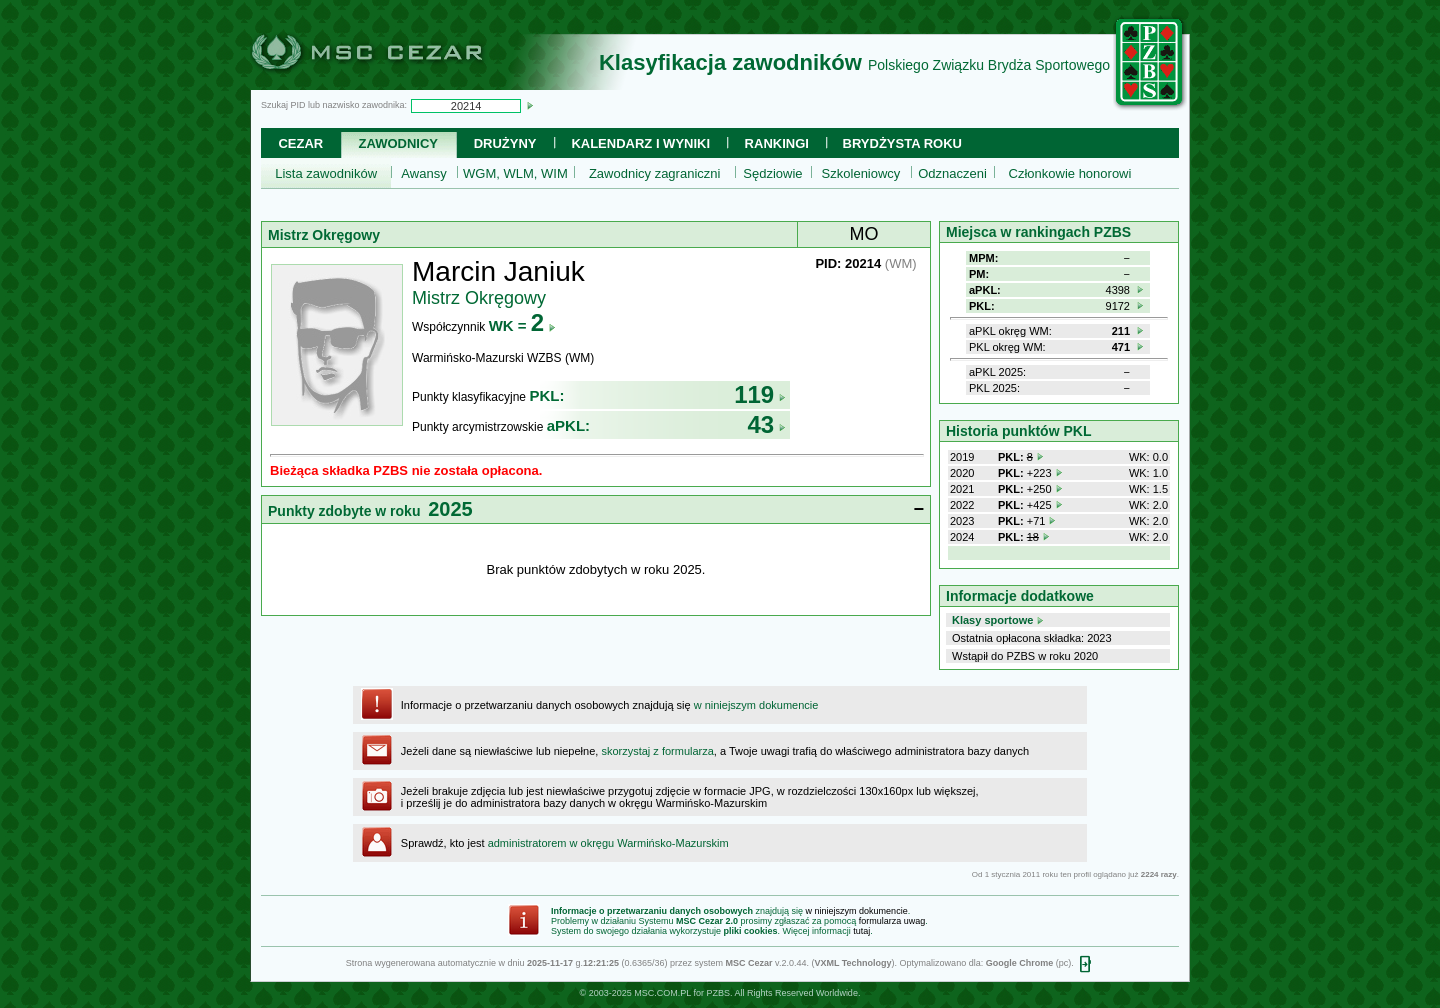 Image resolution: width=1440 pixels, height=1008 pixels. Describe the element at coordinates (423, 173) in the screenshot. I see `Awansy` at that location.